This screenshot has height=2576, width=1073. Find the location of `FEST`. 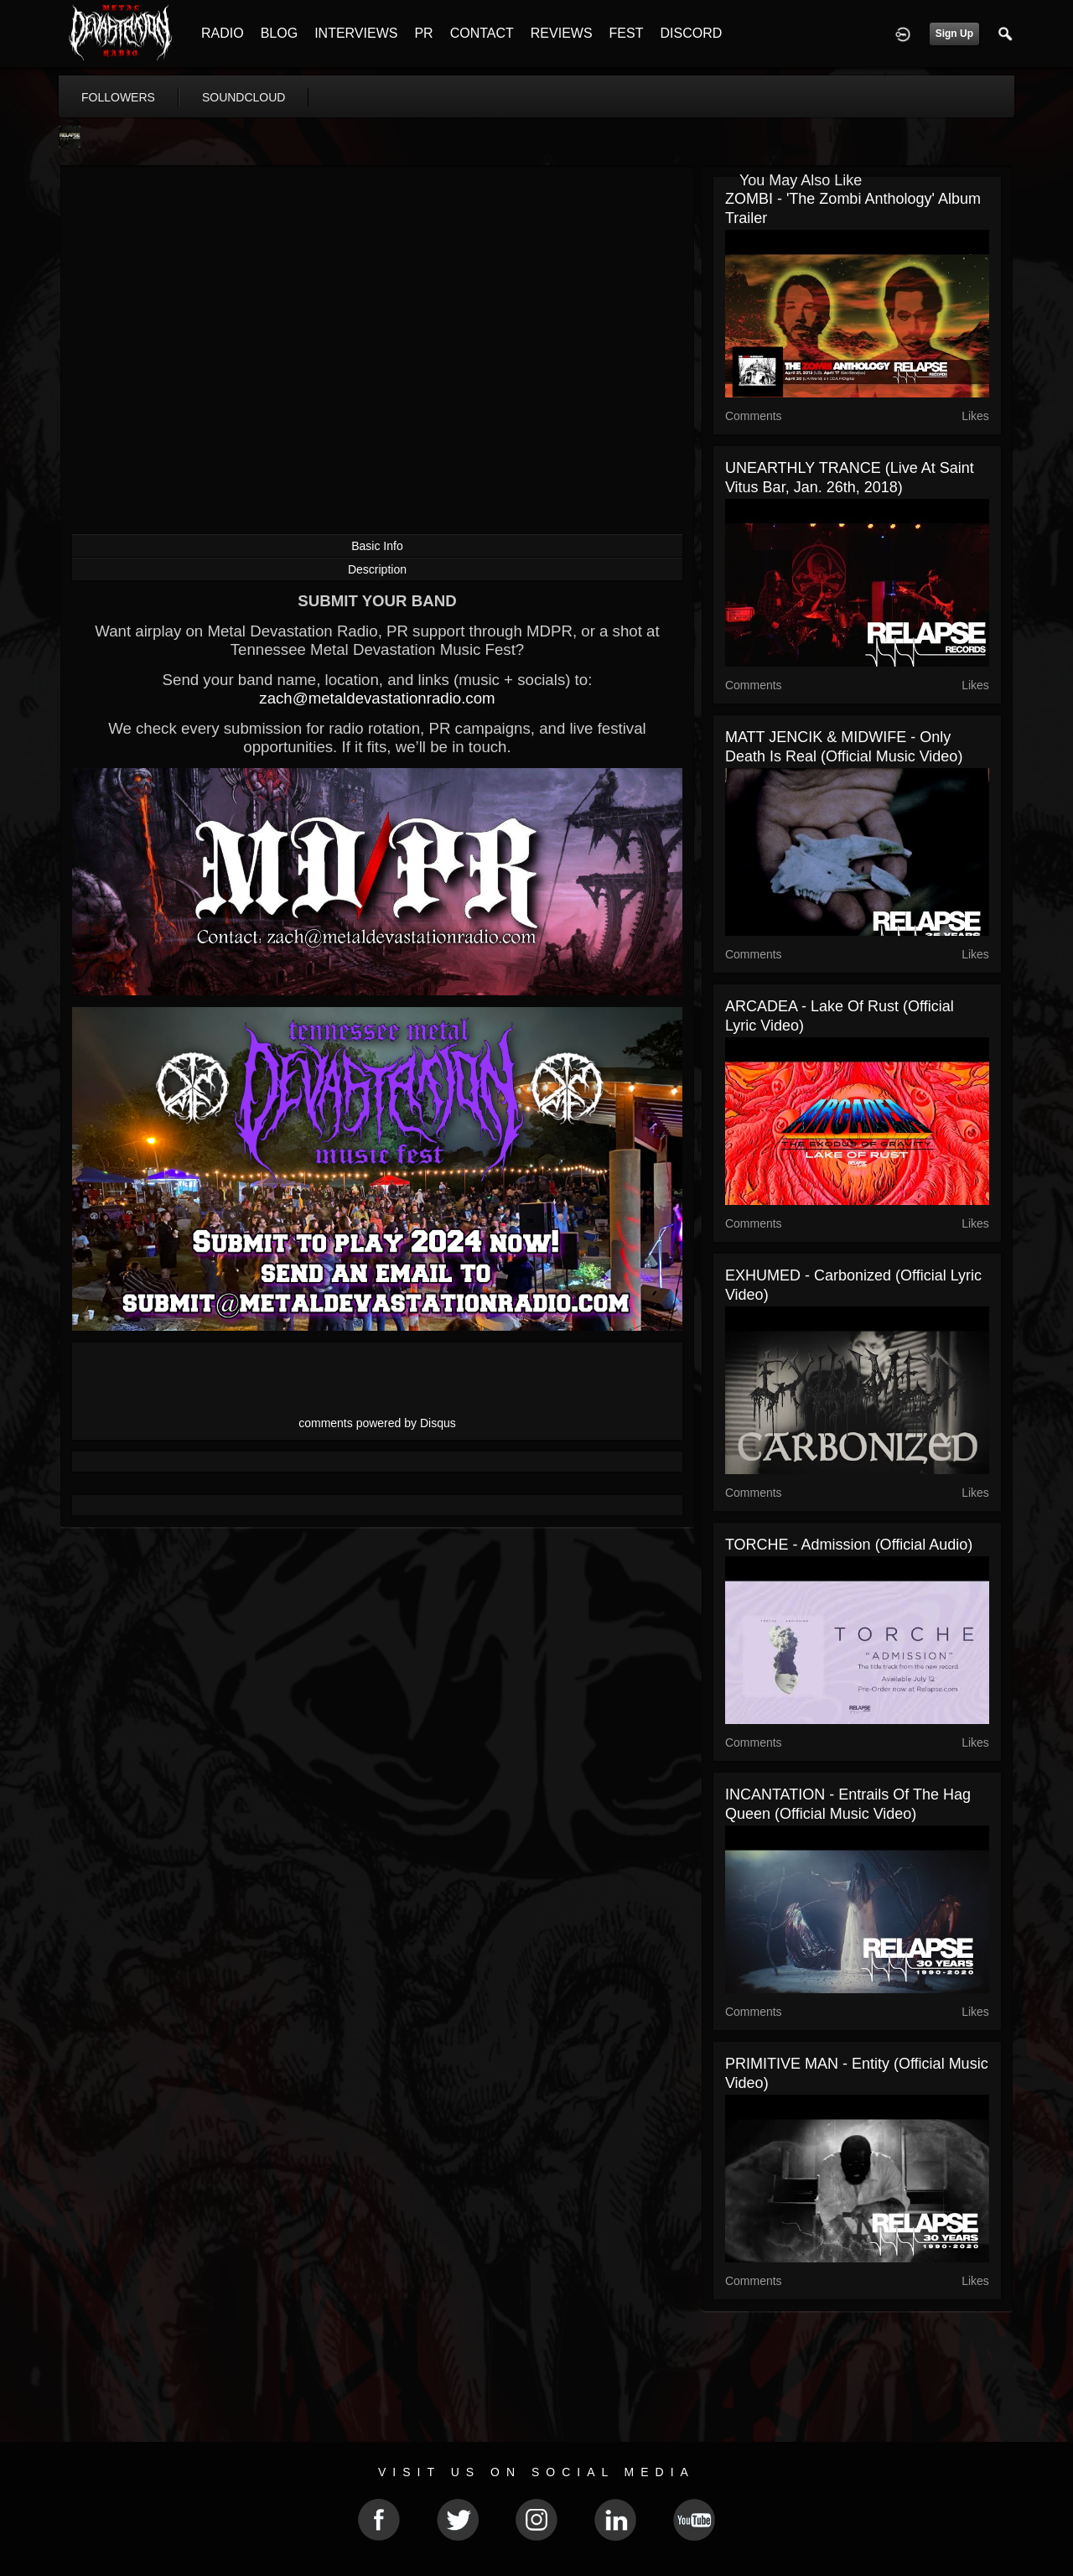

FEST is located at coordinates (626, 33).